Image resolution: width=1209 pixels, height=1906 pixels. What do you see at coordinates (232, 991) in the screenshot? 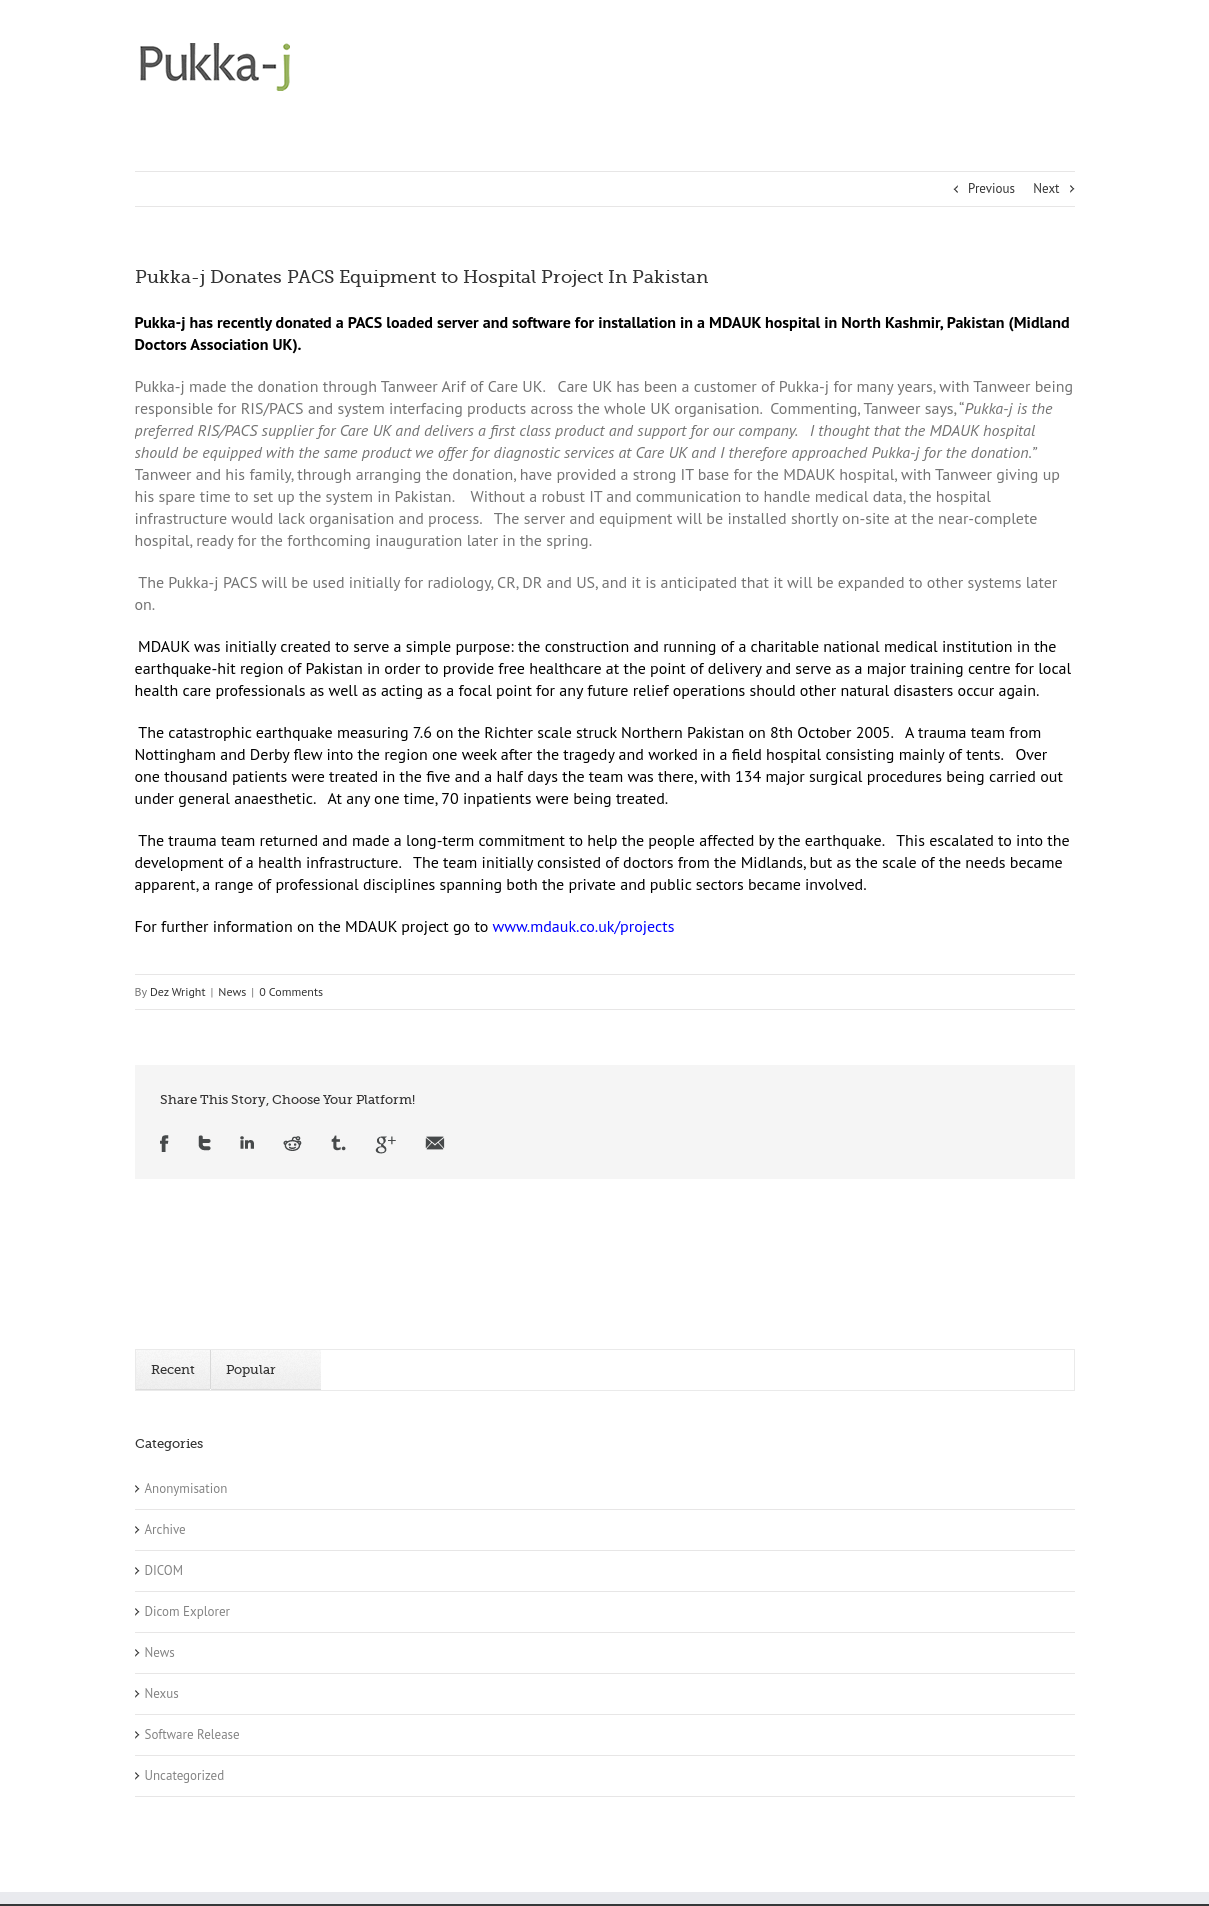
I see `News` at bounding box center [232, 991].